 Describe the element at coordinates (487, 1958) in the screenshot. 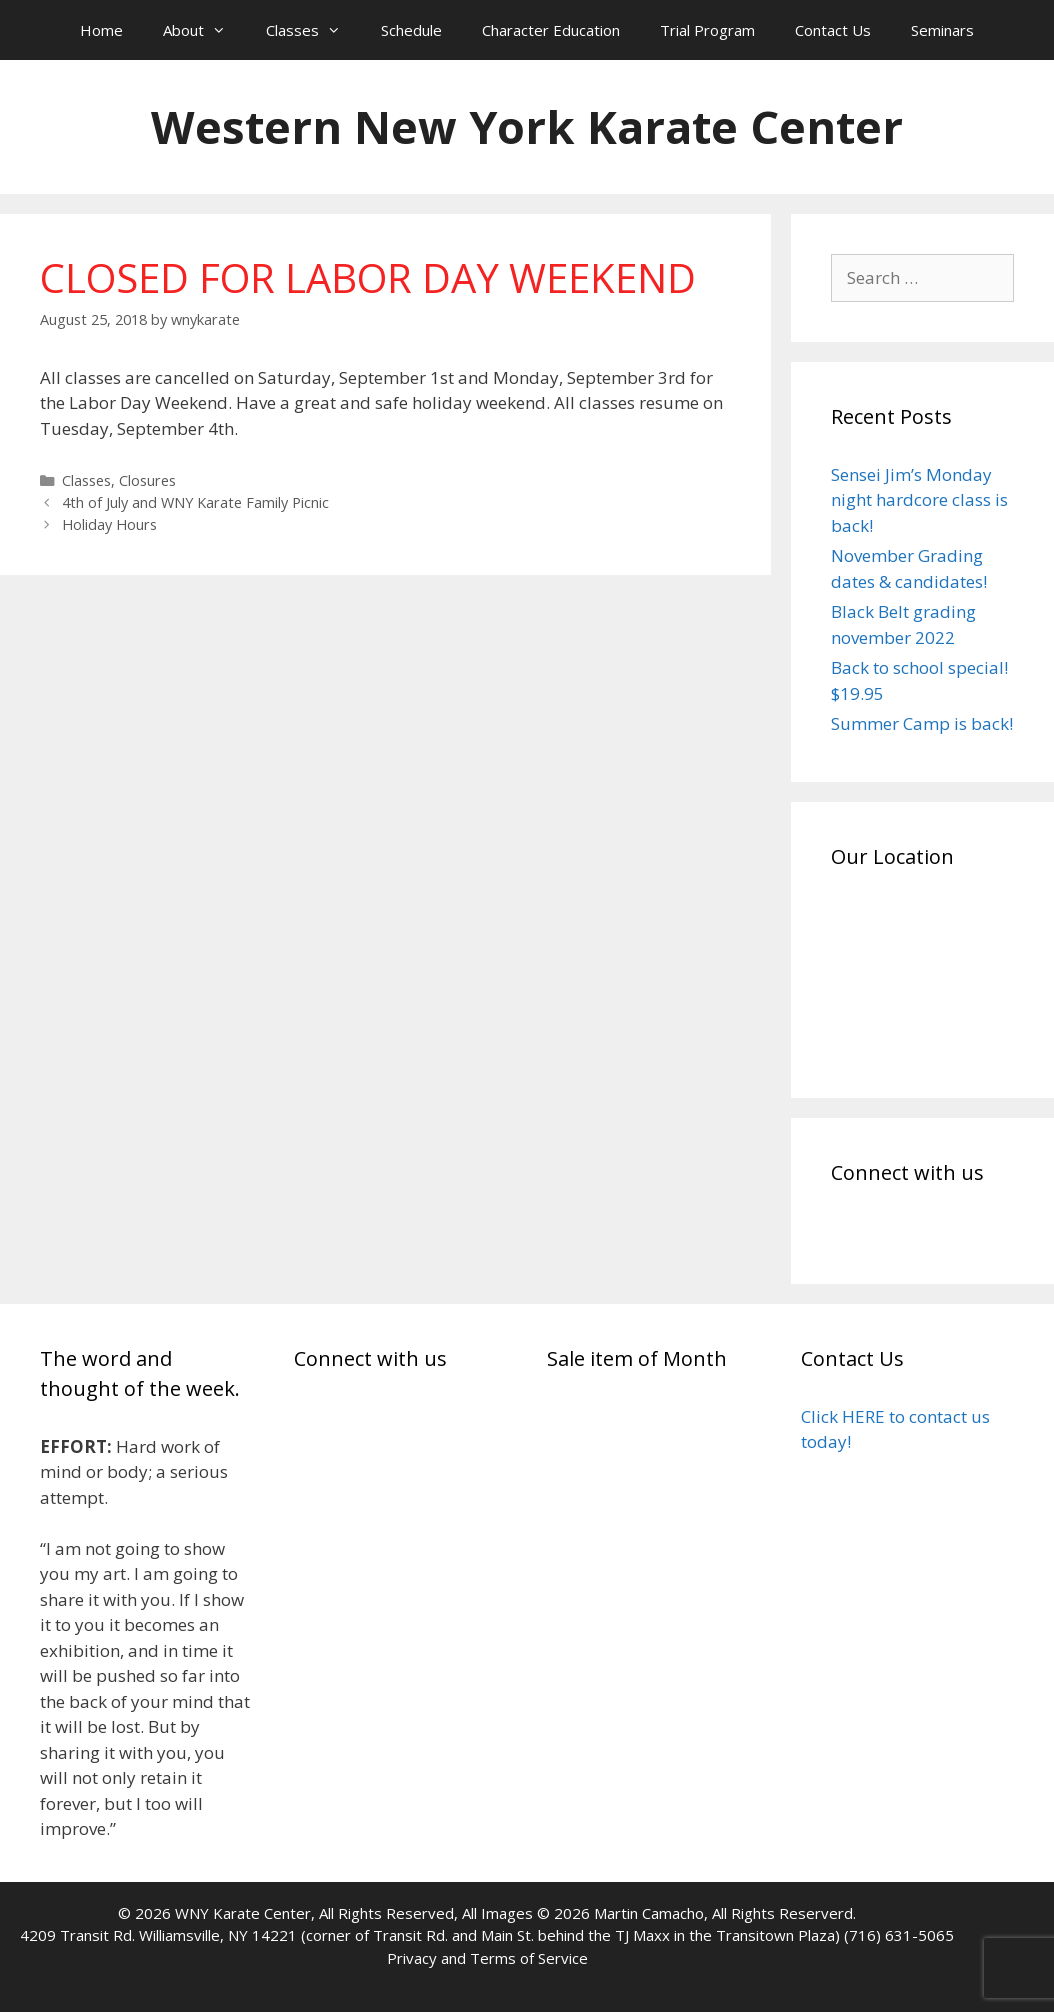

I see `Privacy and Terms of Service` at that location.